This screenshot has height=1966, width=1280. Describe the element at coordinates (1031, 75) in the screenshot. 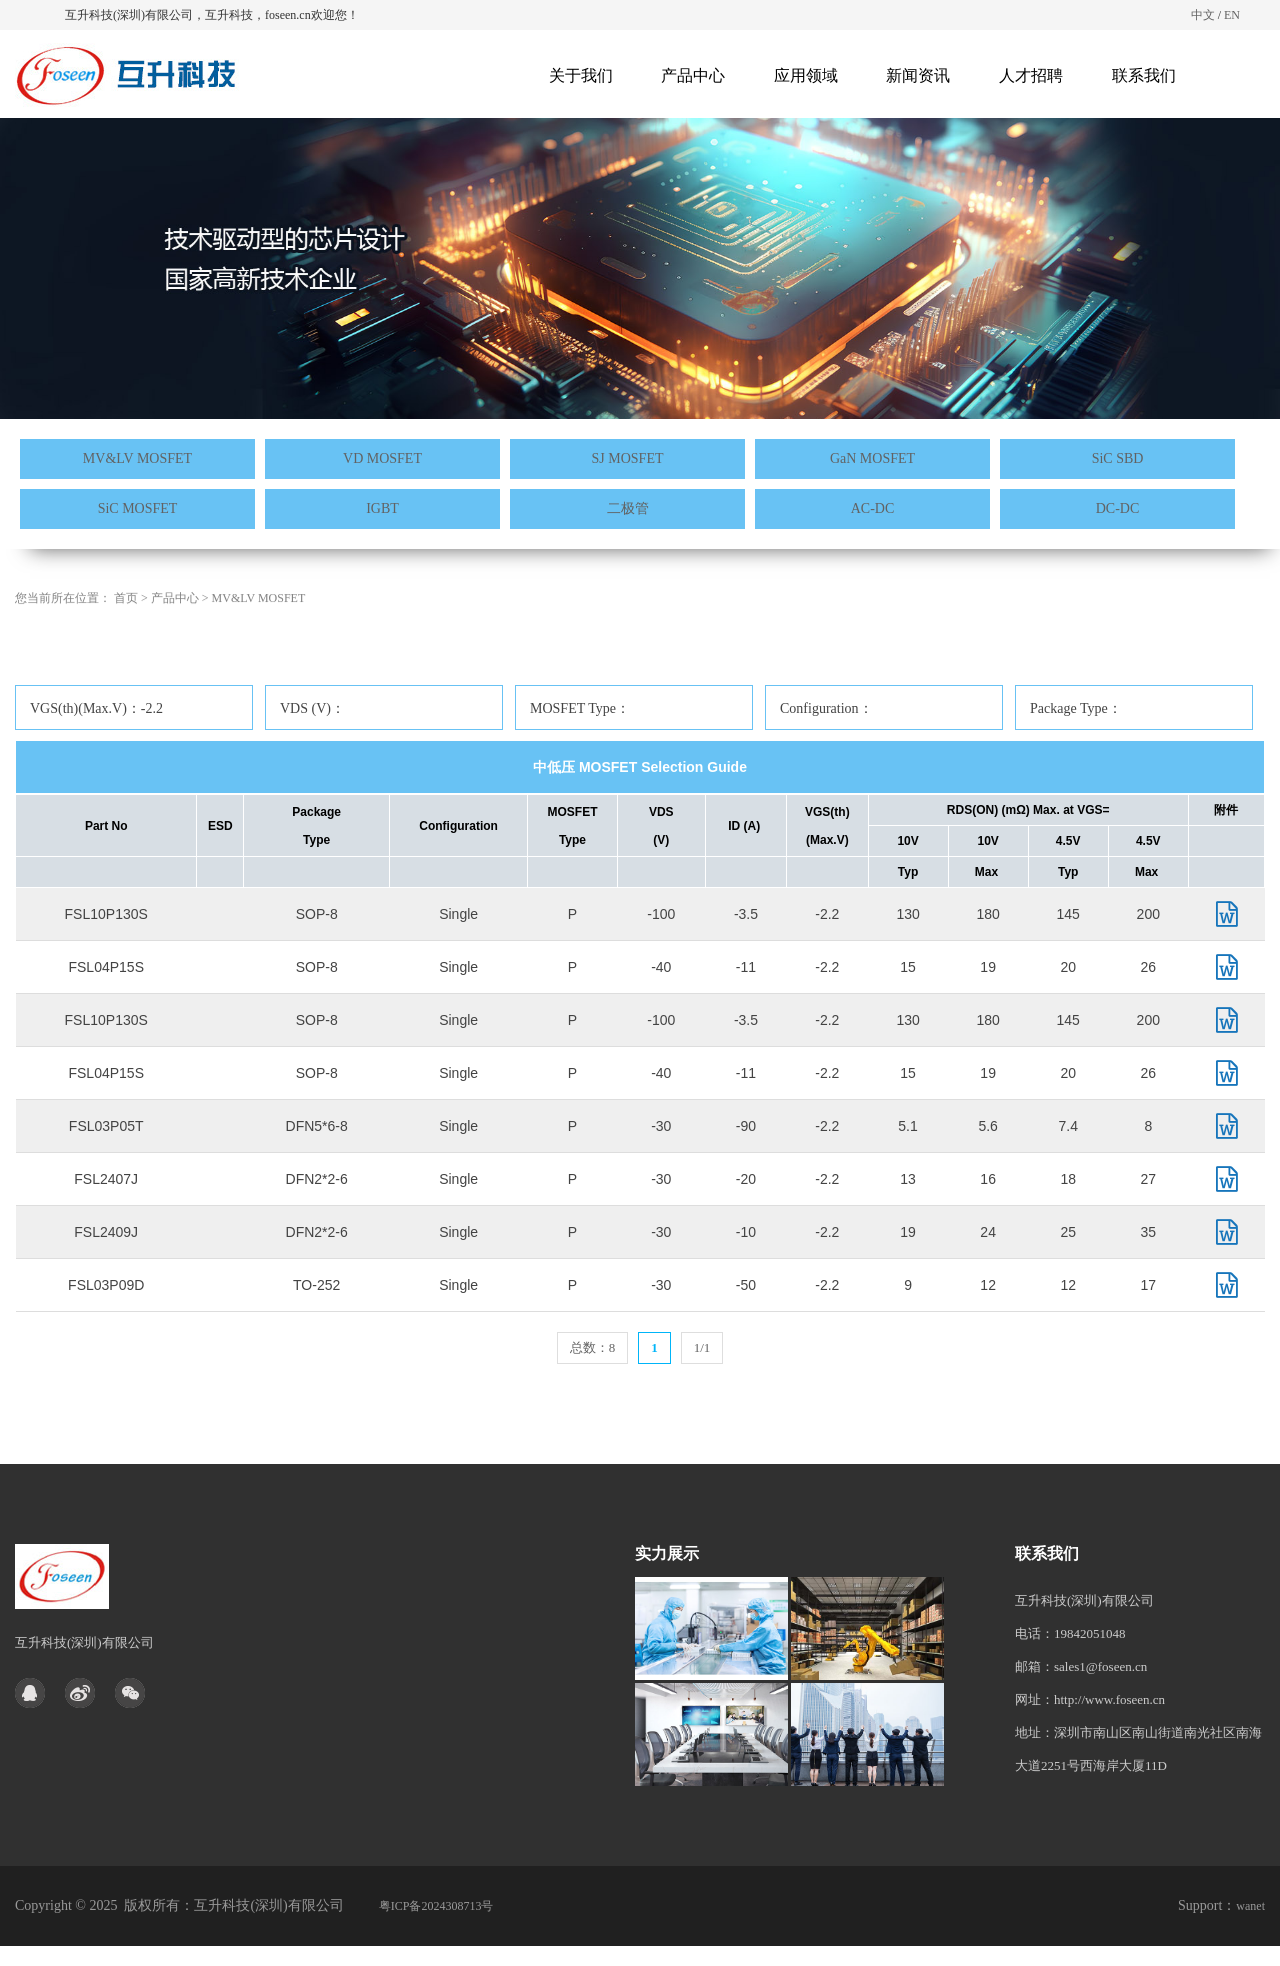

I see `人才招聘` at that location.